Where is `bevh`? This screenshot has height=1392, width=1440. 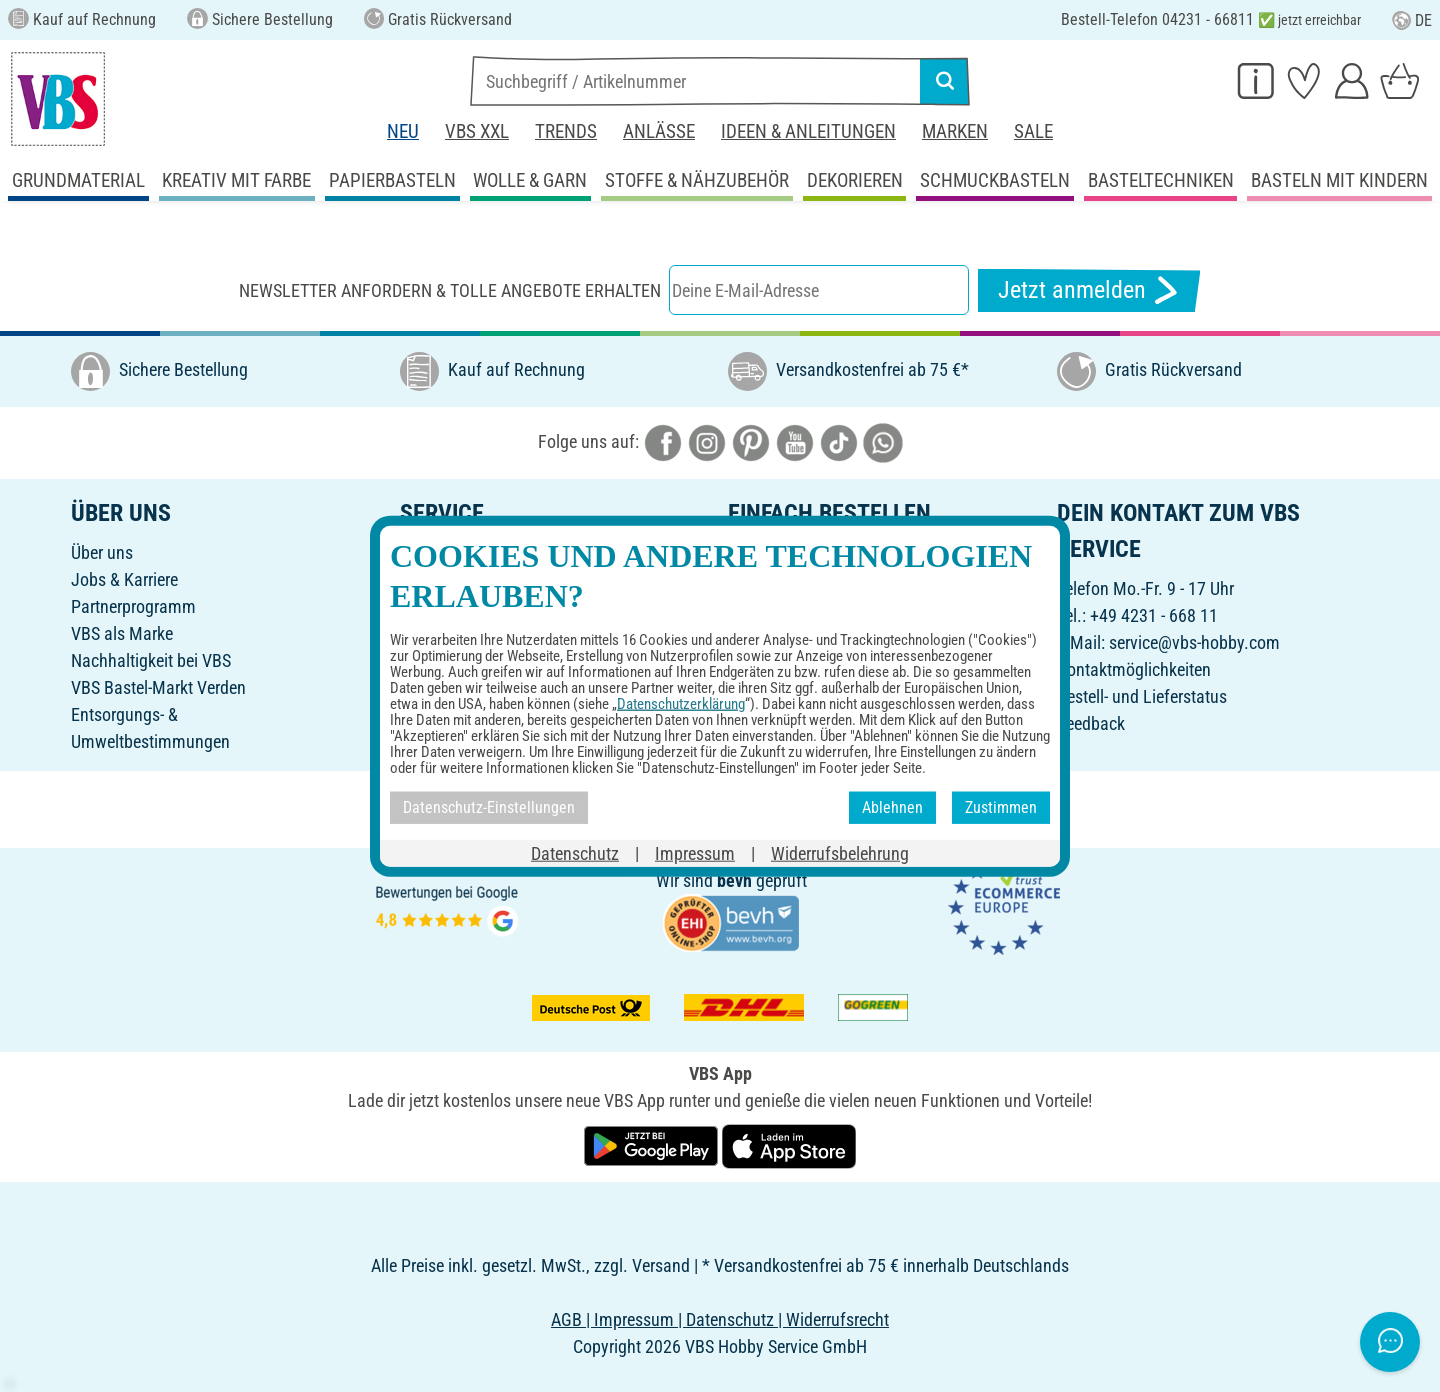
bevh is located at coordinates (734, 880).